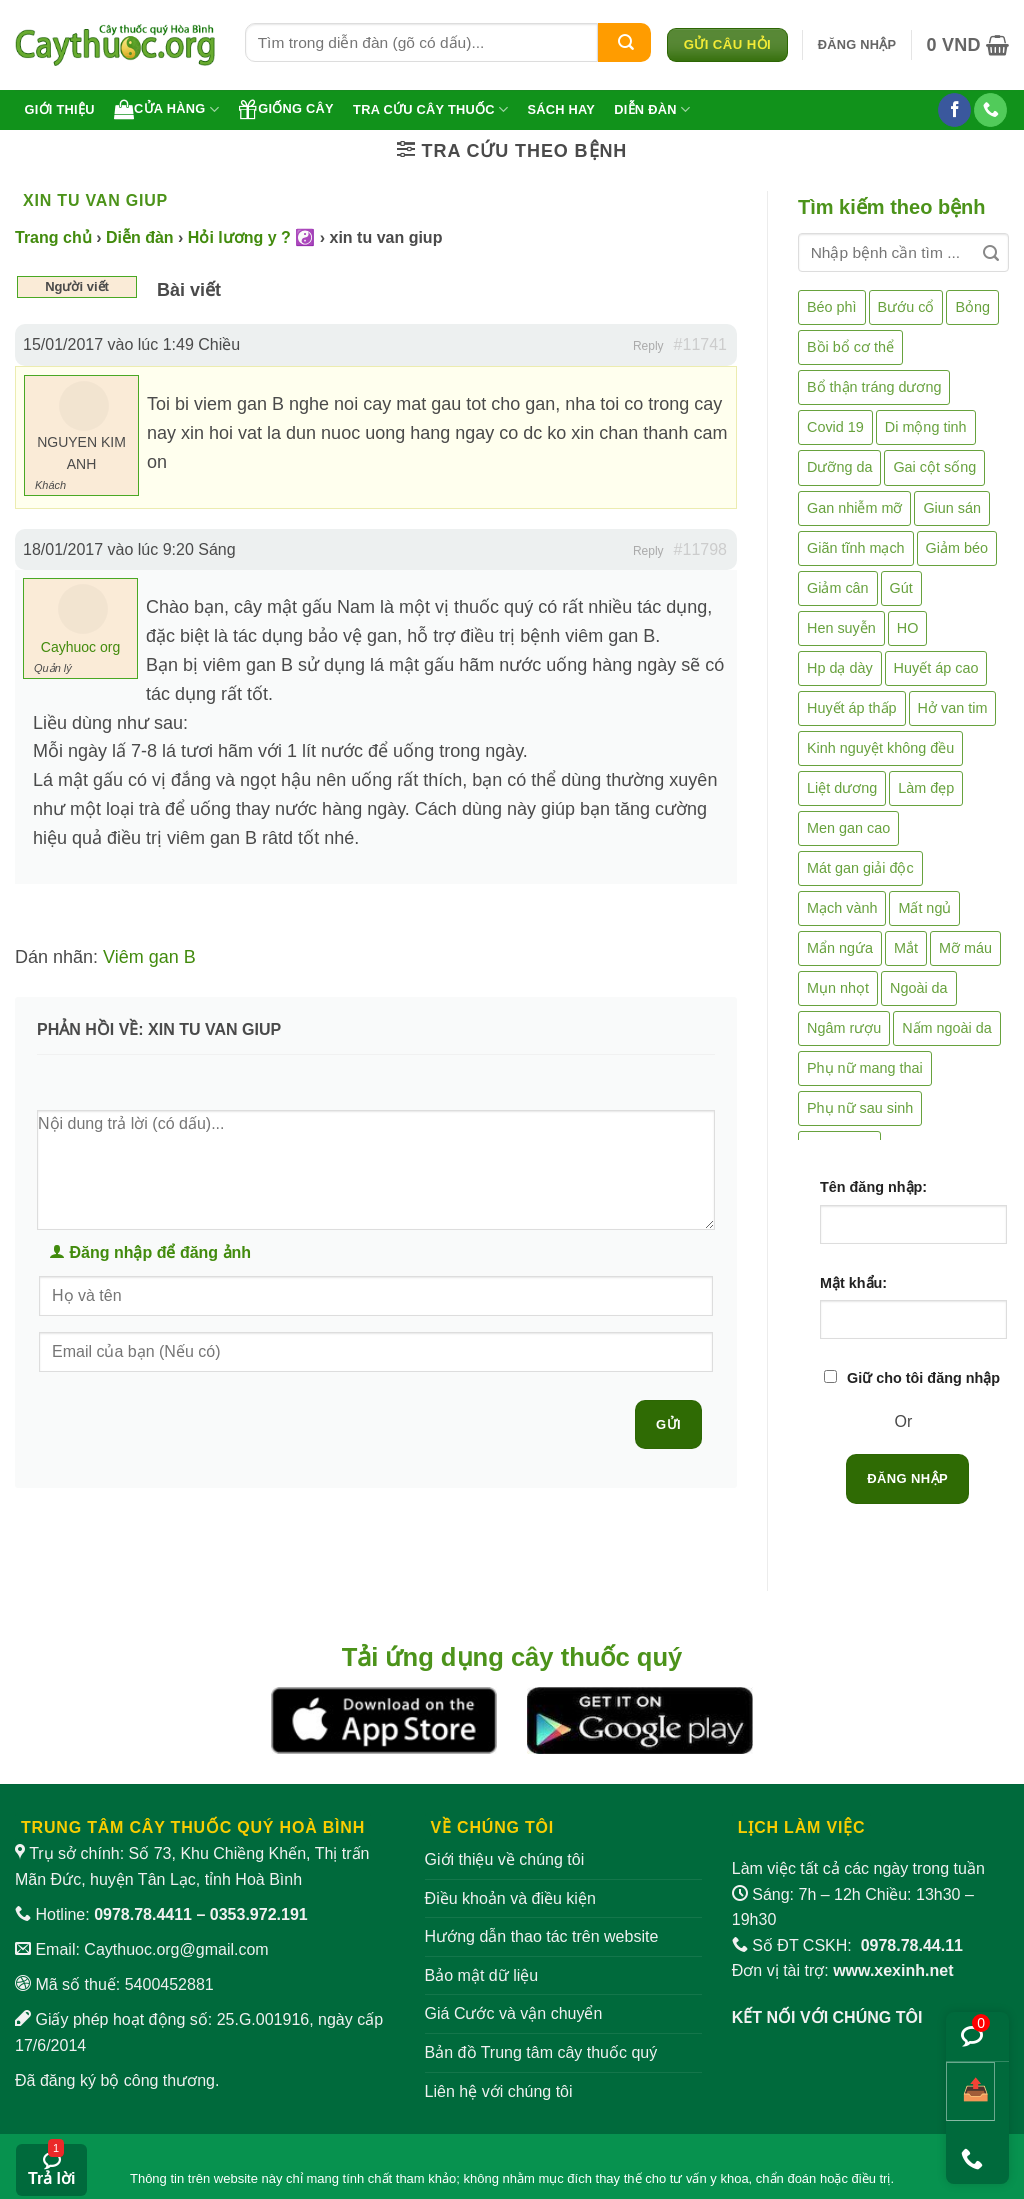 The height and width of the screenshot is (2199, 1024). Describe the element at coordinates (923, 1378) in the screenshot. I see `Giữ cho tôi đăng nhập` at that location.